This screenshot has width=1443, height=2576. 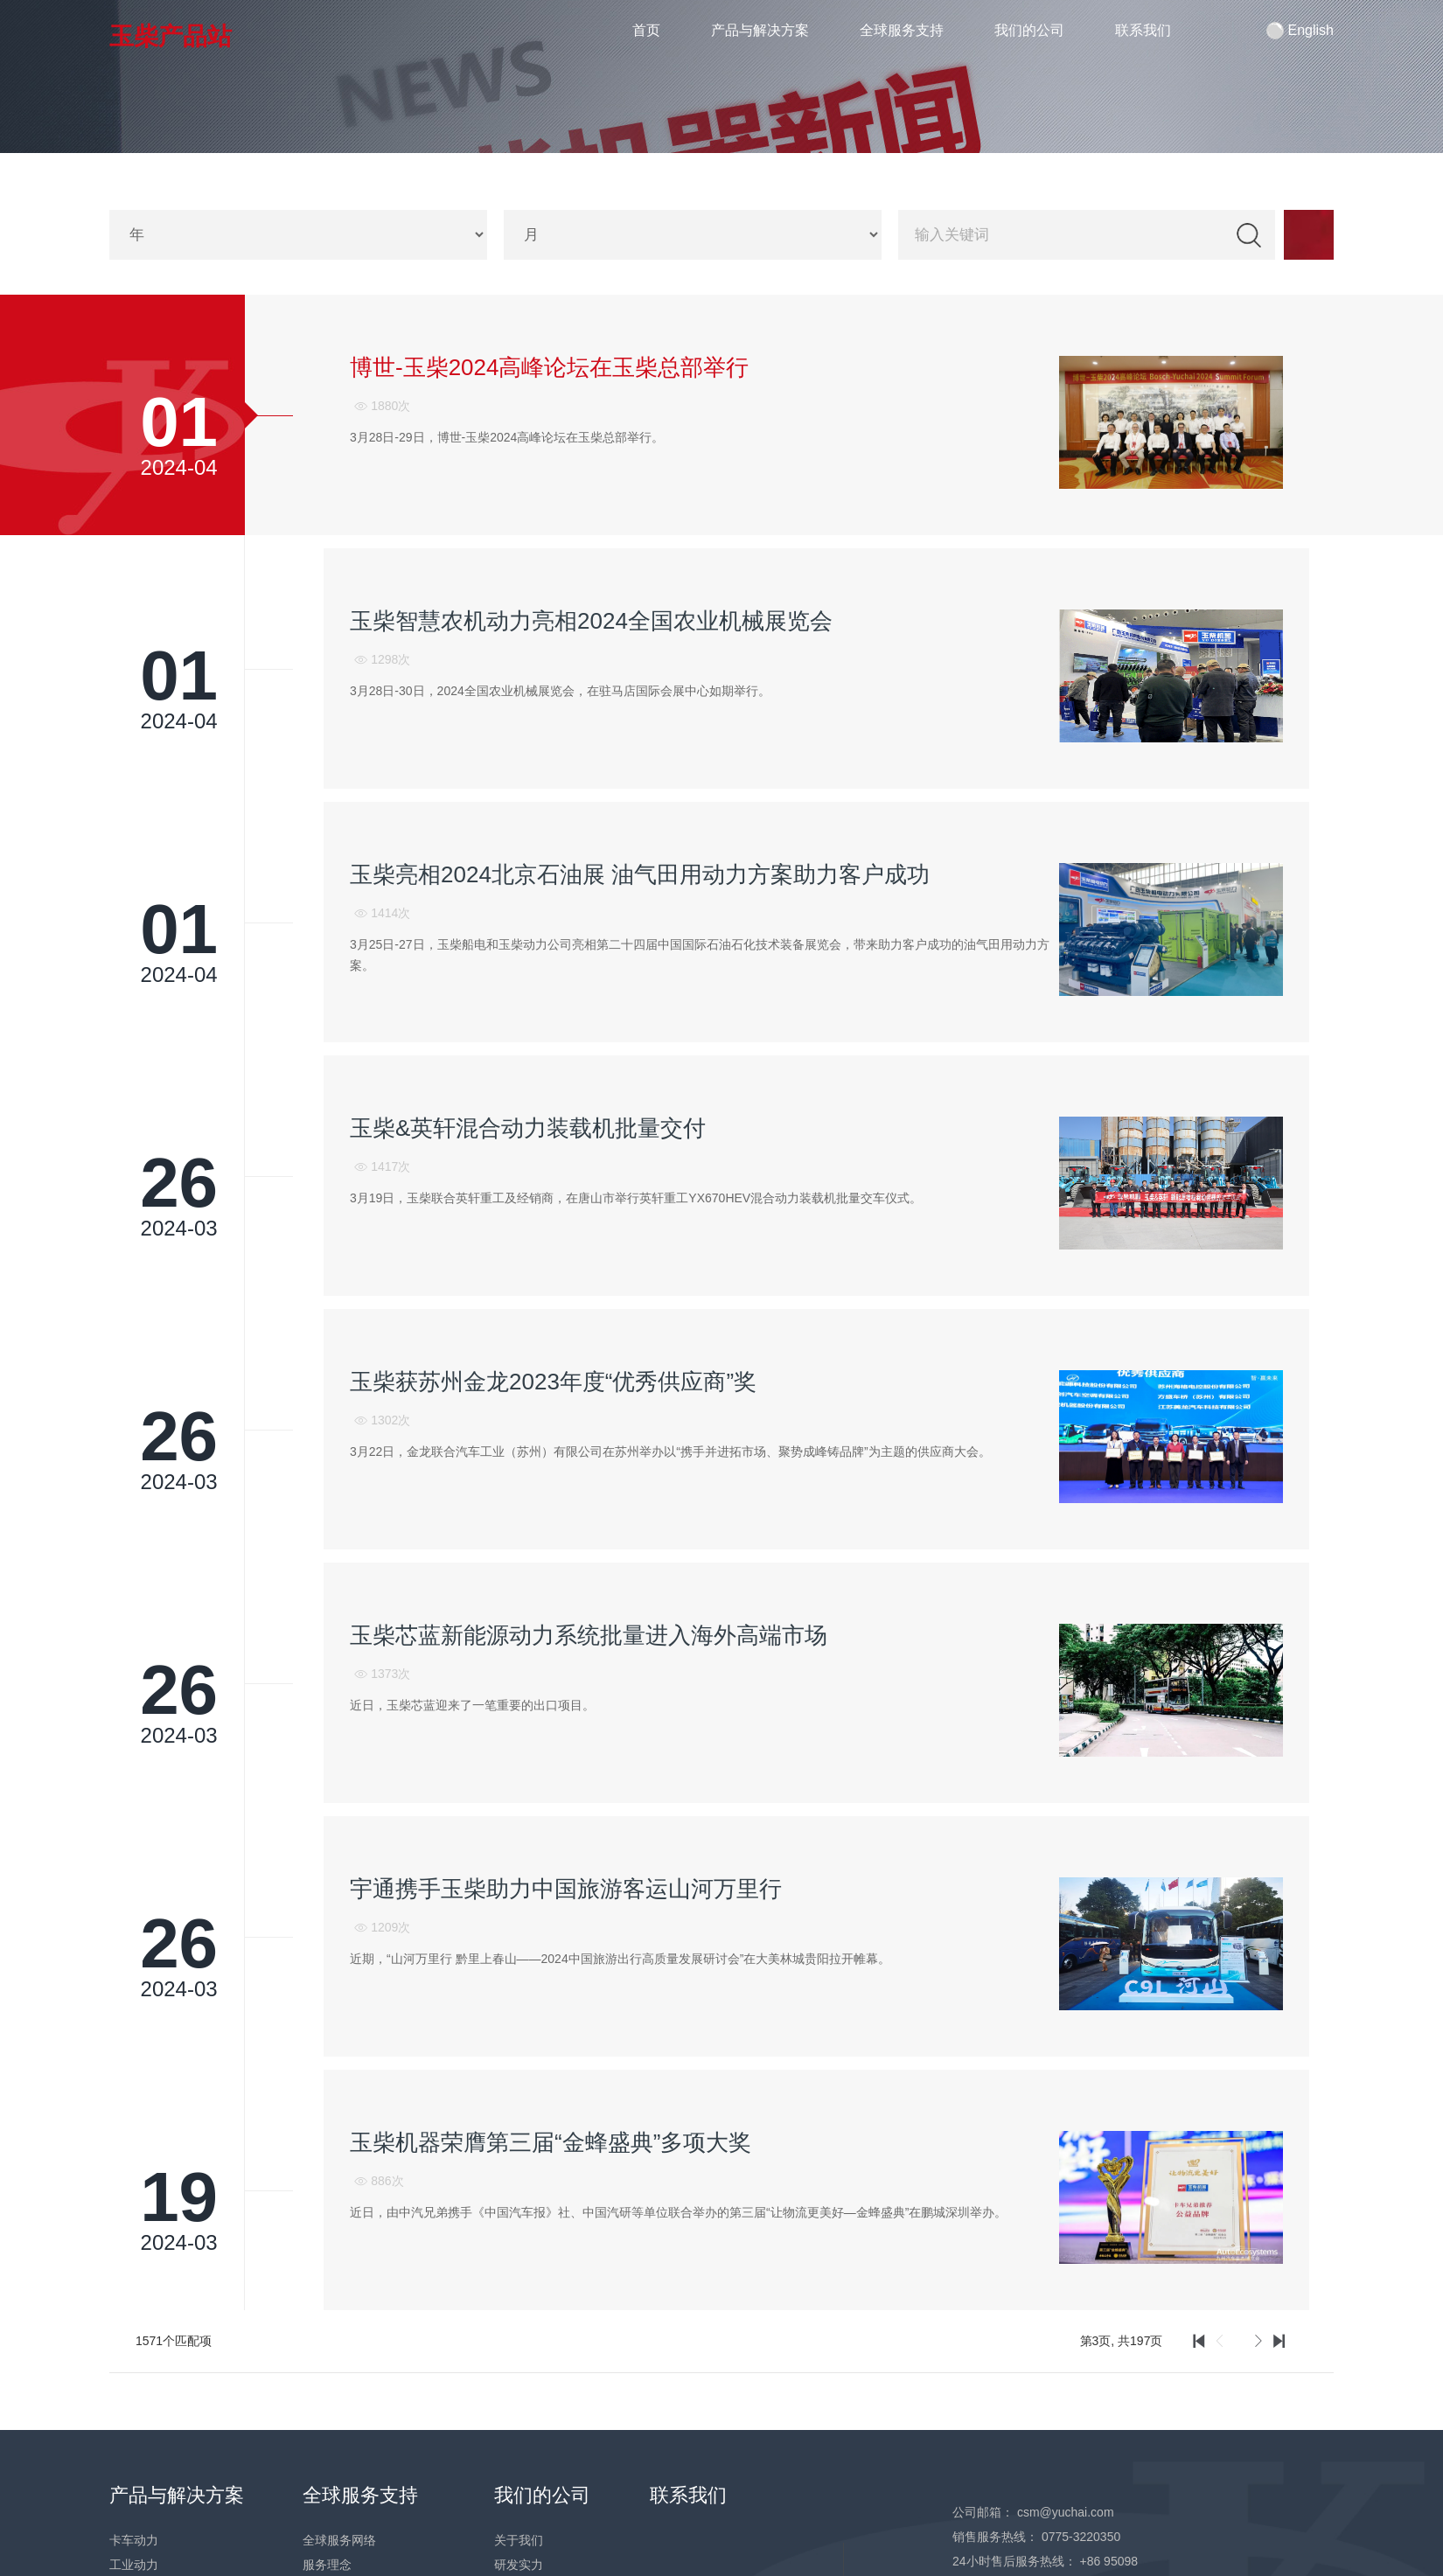 I want to click on 近日，玉柴芯蓝迎来了一笔重要的出口项目。, so click(x=472, y=1703).